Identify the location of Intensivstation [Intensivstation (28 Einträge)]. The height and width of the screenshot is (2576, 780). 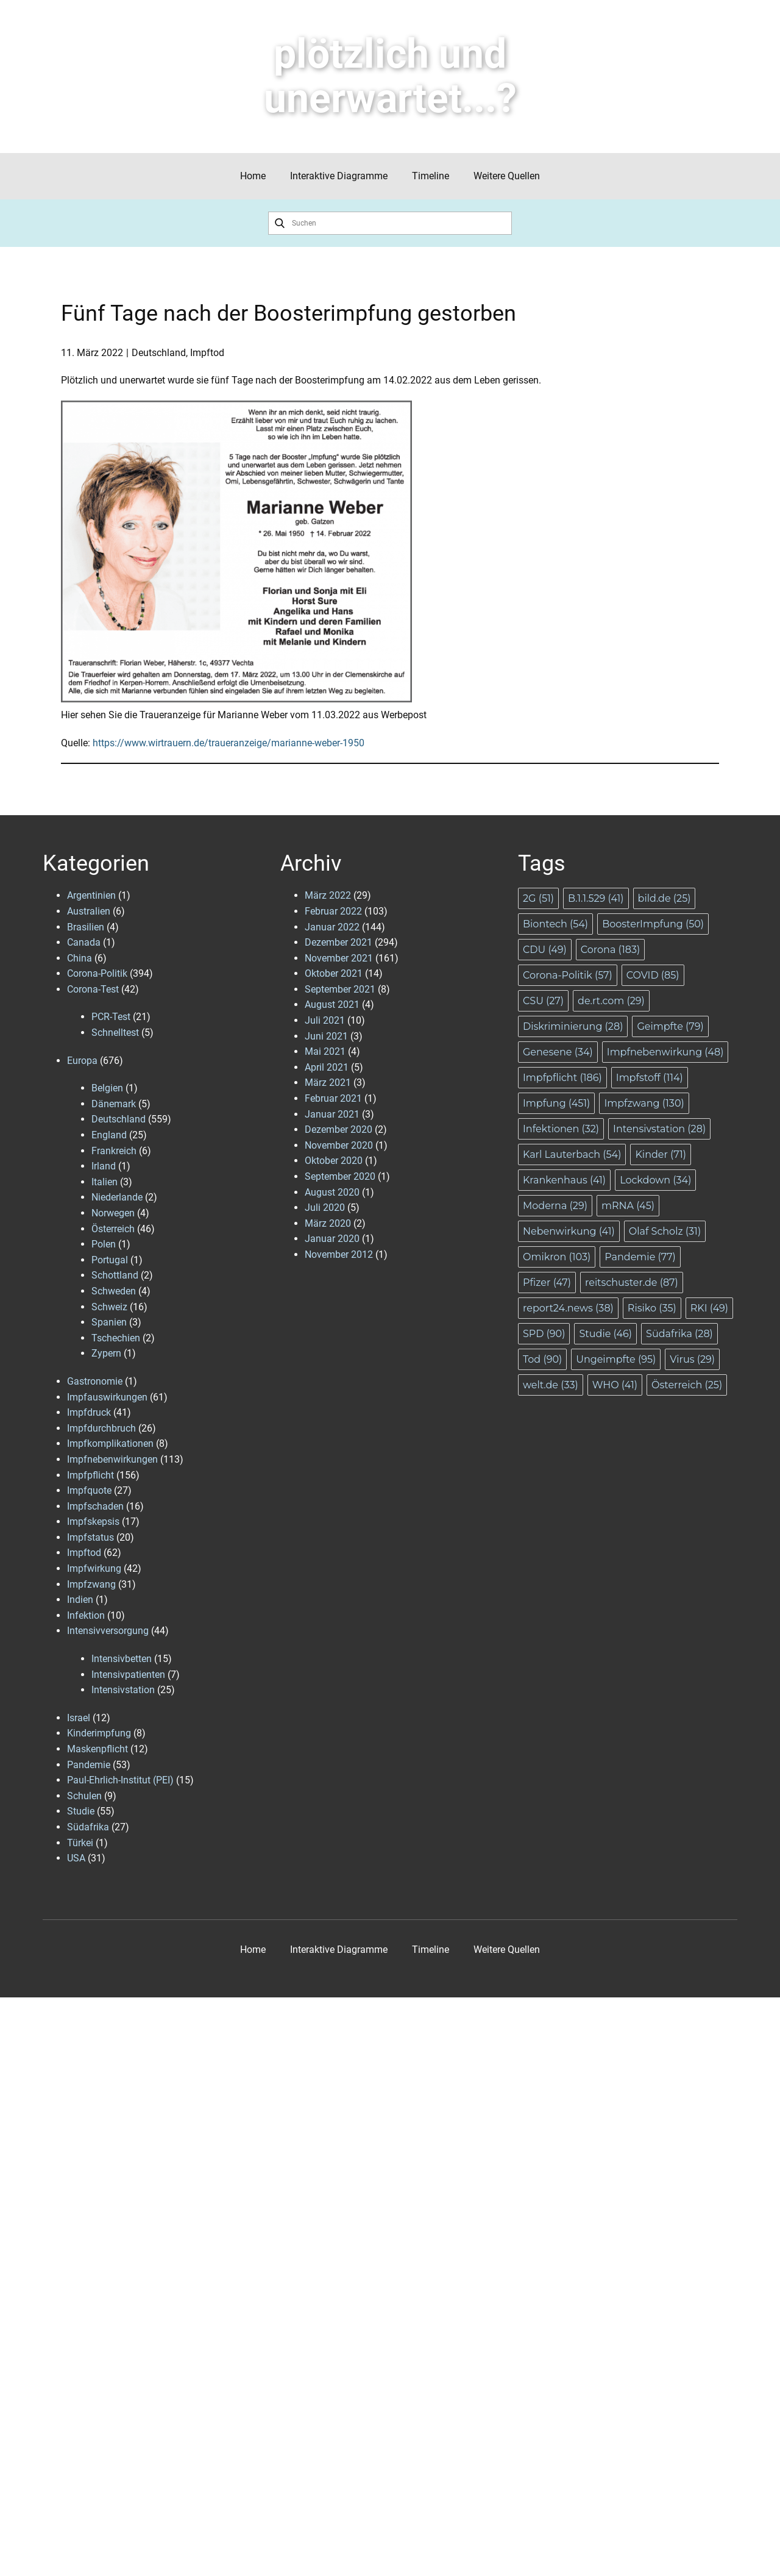
(659, 1129).